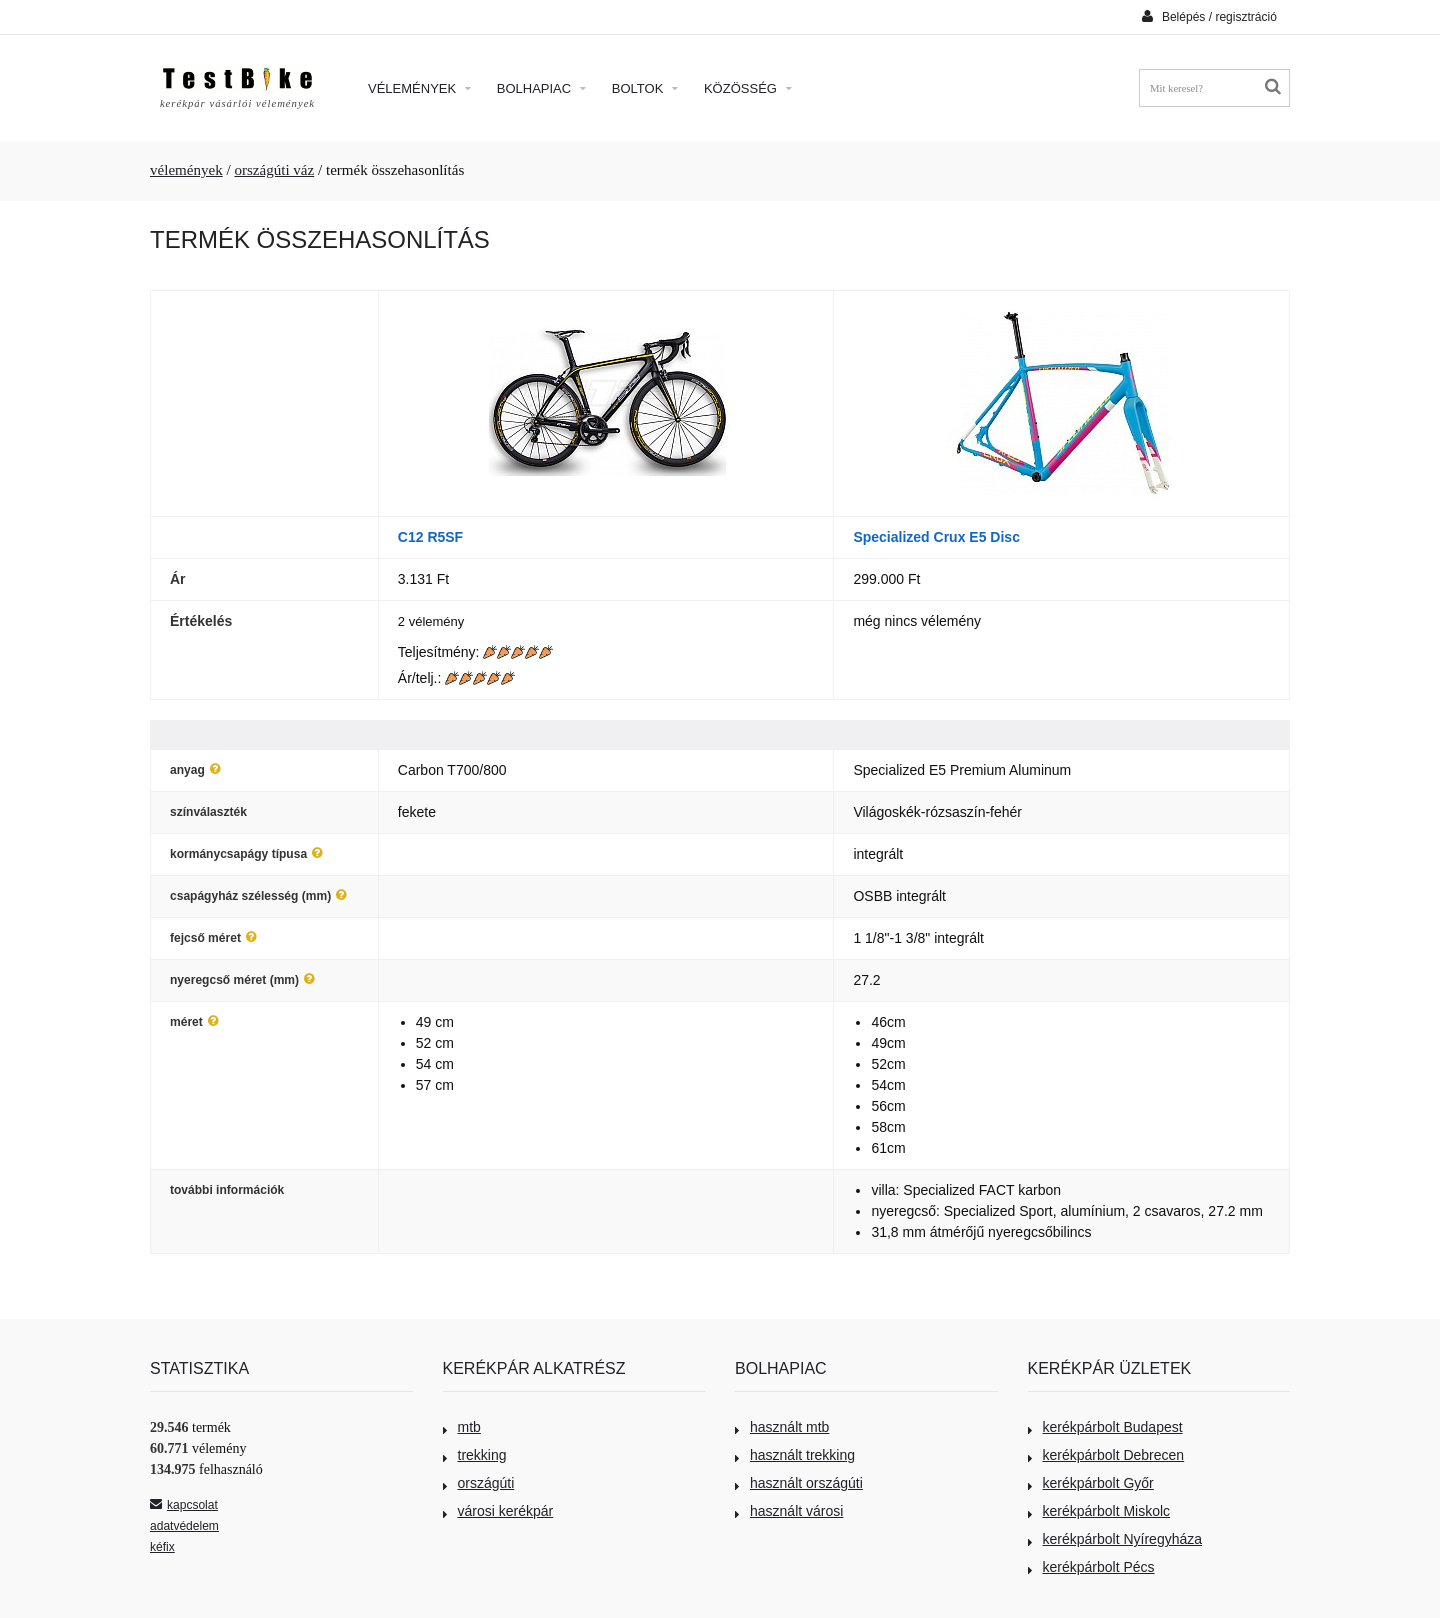 Image resolution: width=1440 pixels, height=1618 pixels. What do you see at coordinates (419, 88) in the screenshot?
I see `Vélemények` at bounding box center [419, 88].